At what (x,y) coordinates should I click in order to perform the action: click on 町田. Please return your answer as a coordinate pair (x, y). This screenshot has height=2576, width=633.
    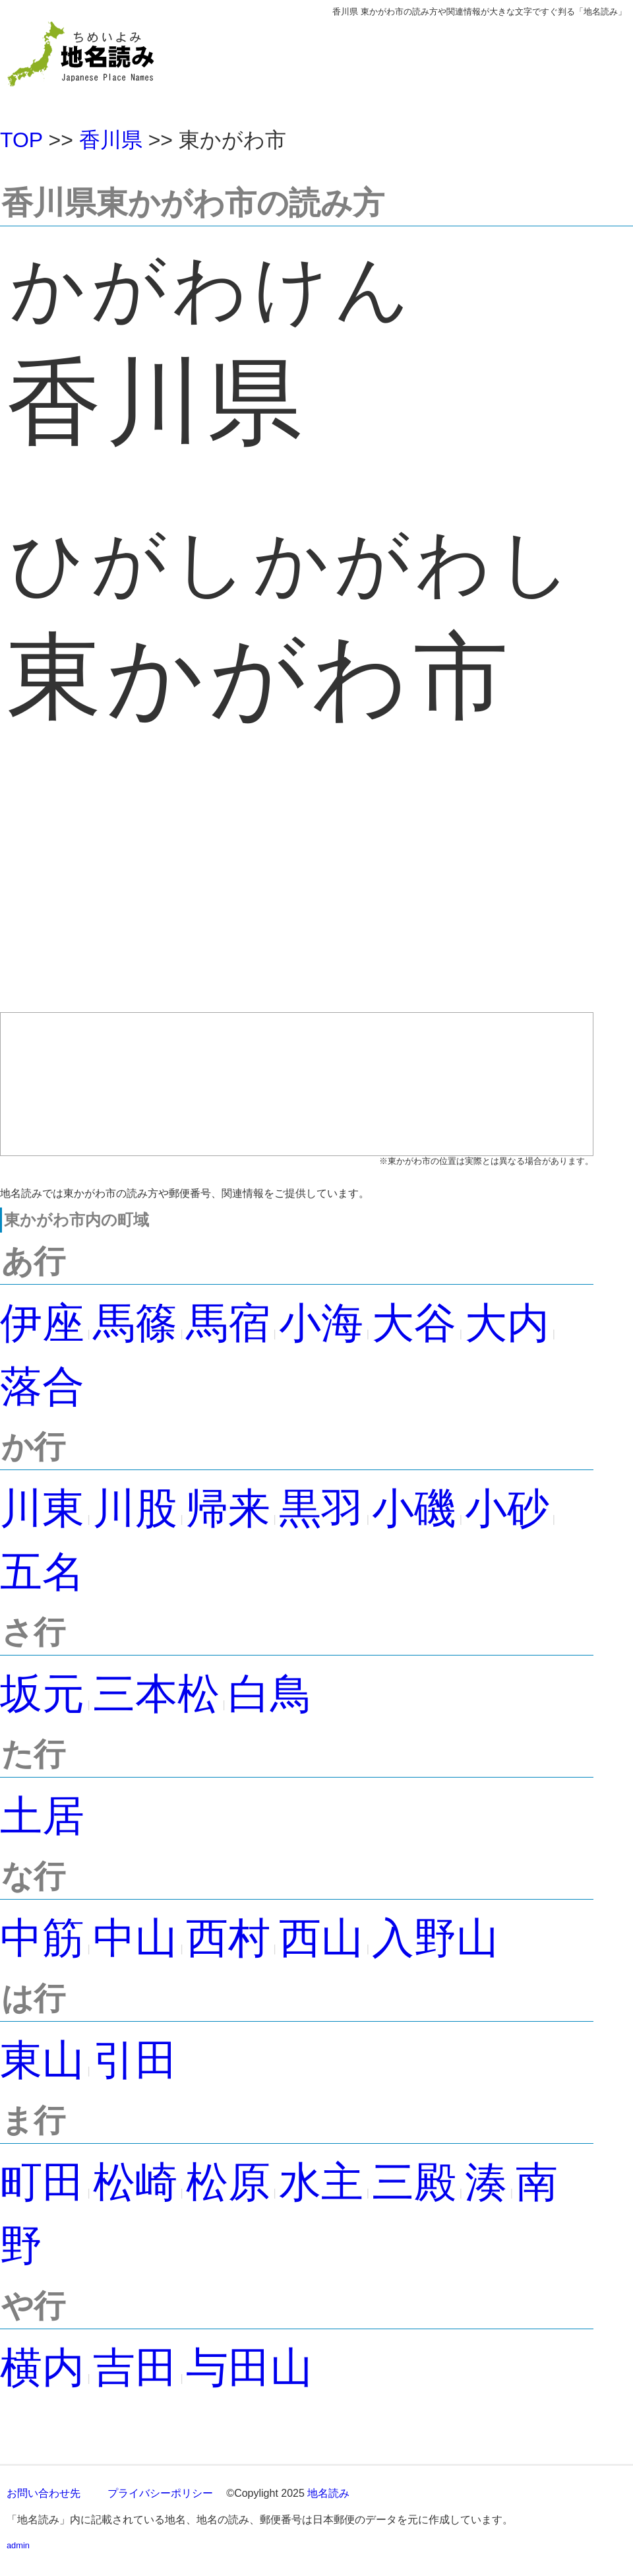
    Looking at the image, I should click on (42, 2182).